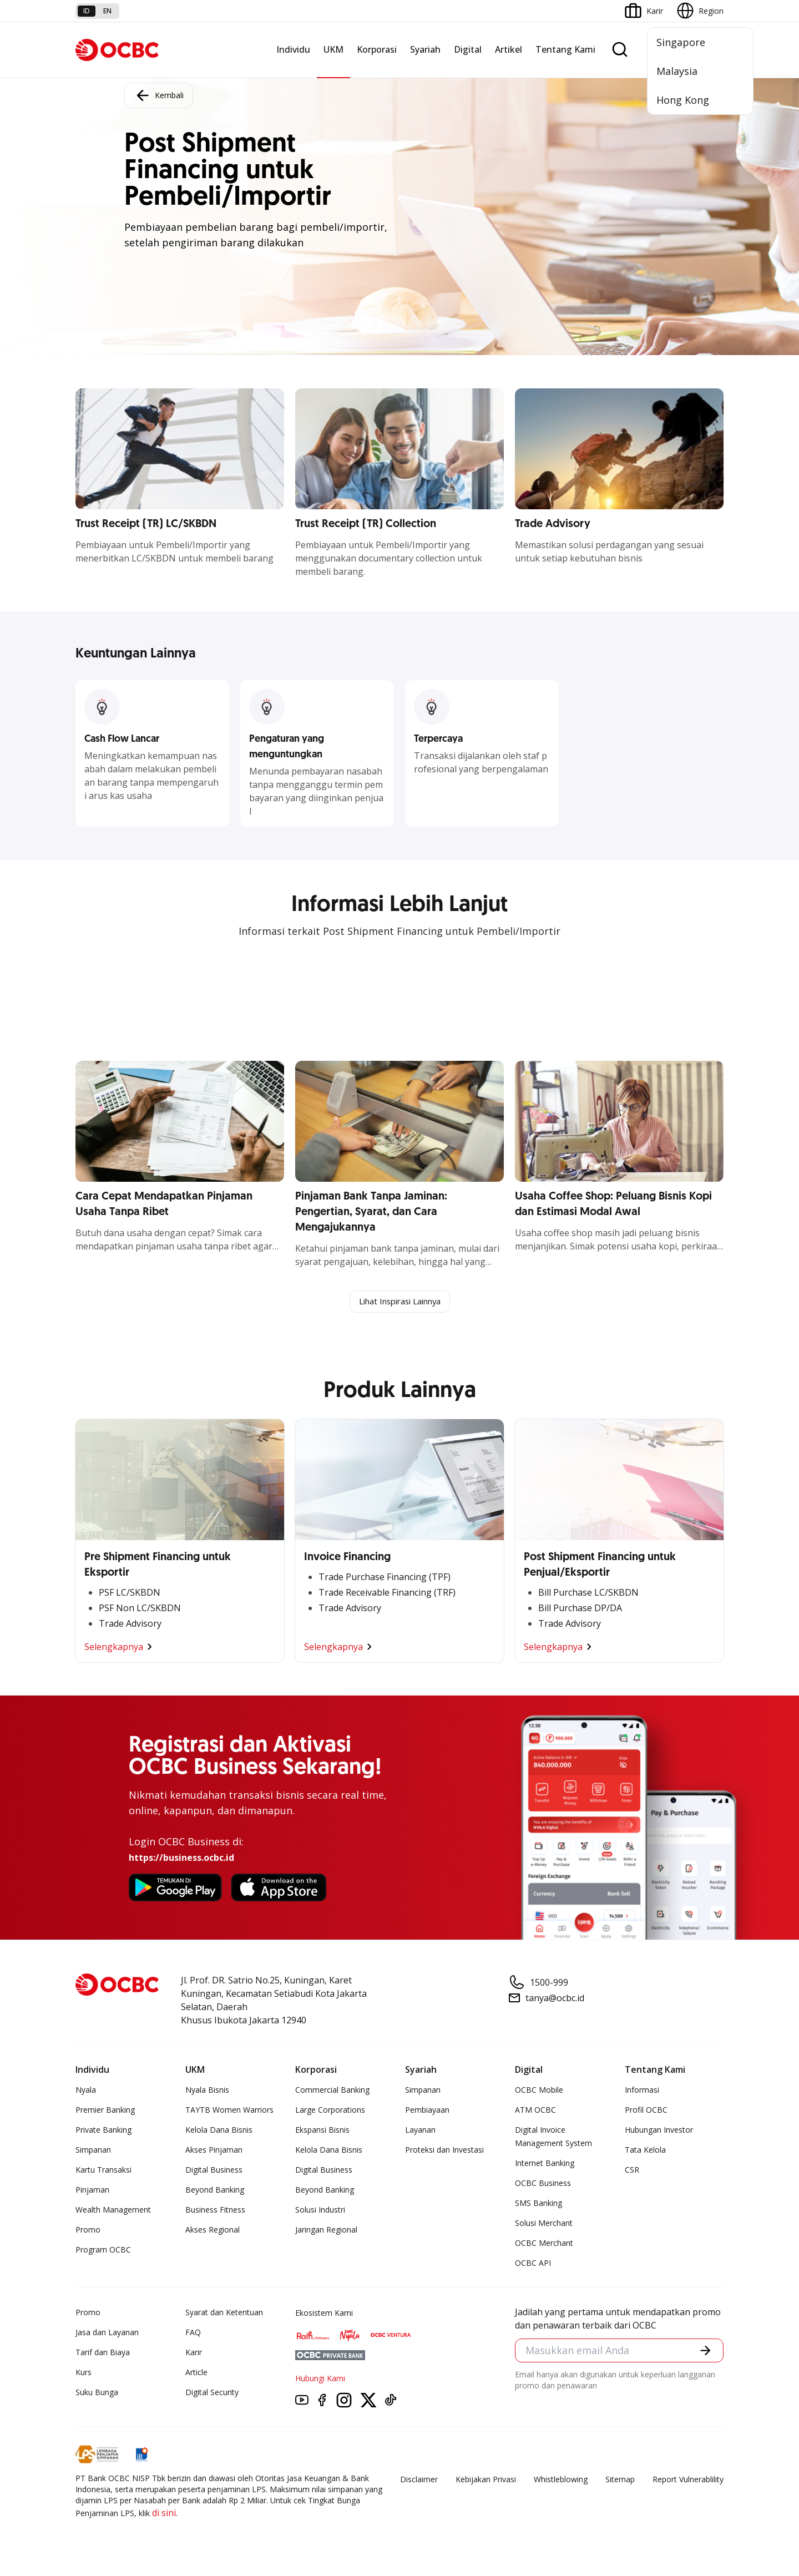 The height and width of the screenshot is (2576, 799). What do you see at coordinates (544, 2244) in the screenshot?
I see `OCBC Merchant` at bounding box center [544, 2244].